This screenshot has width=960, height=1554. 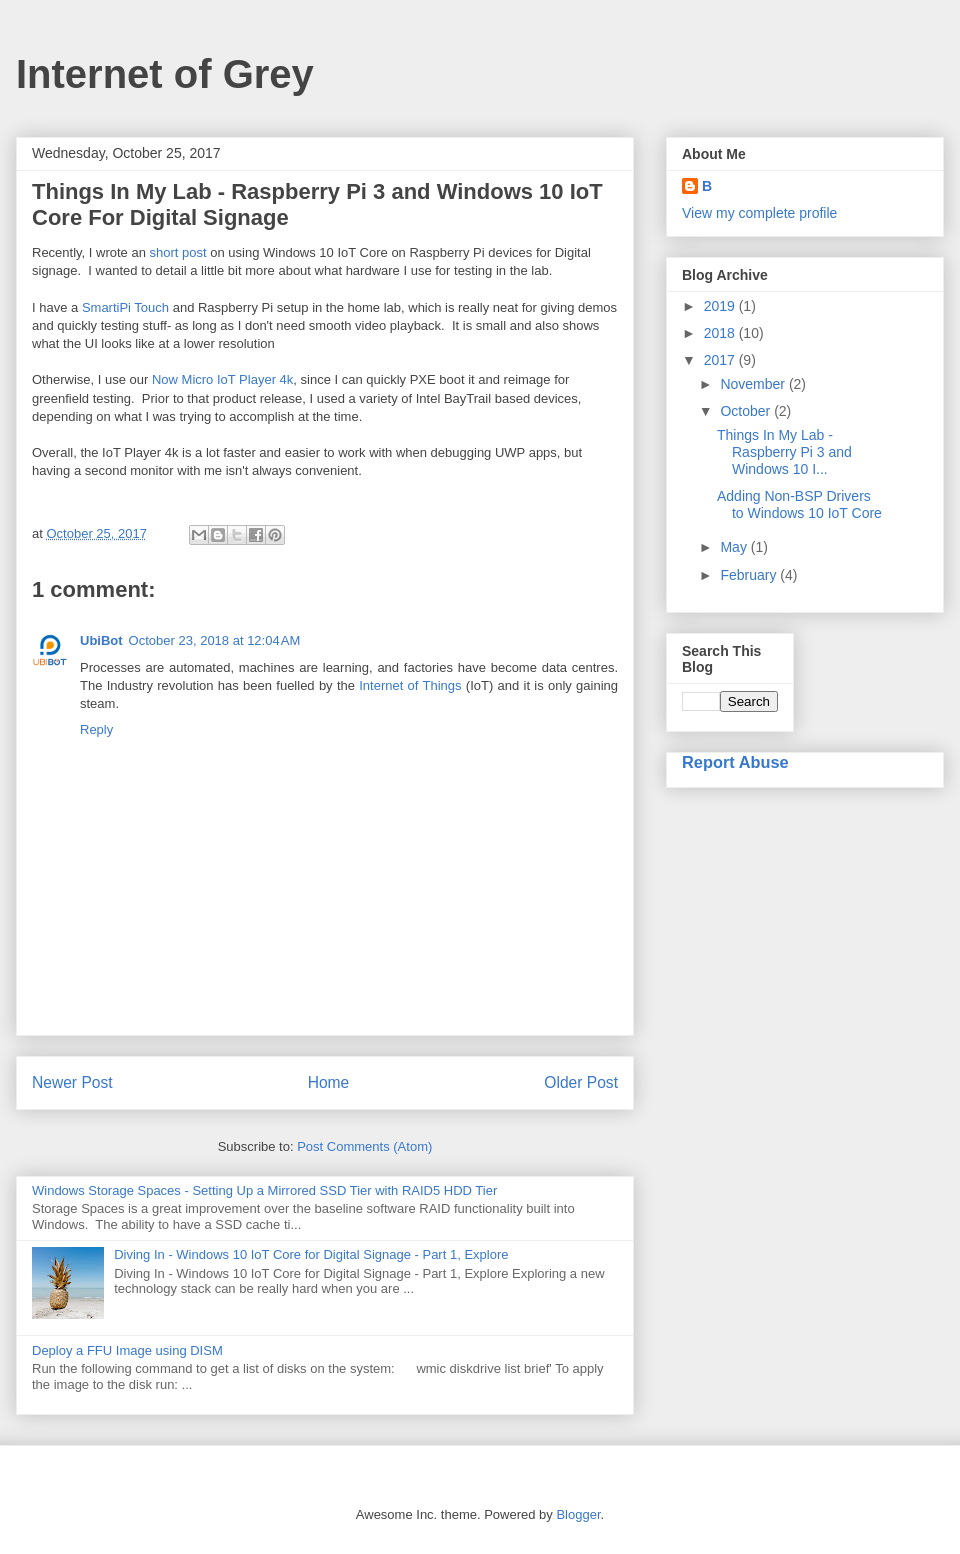 What do you see at coordinates (222, 379) in the screenshot?
I see `Now Micro IoT Player 4k` at bounding box center [222, 379].